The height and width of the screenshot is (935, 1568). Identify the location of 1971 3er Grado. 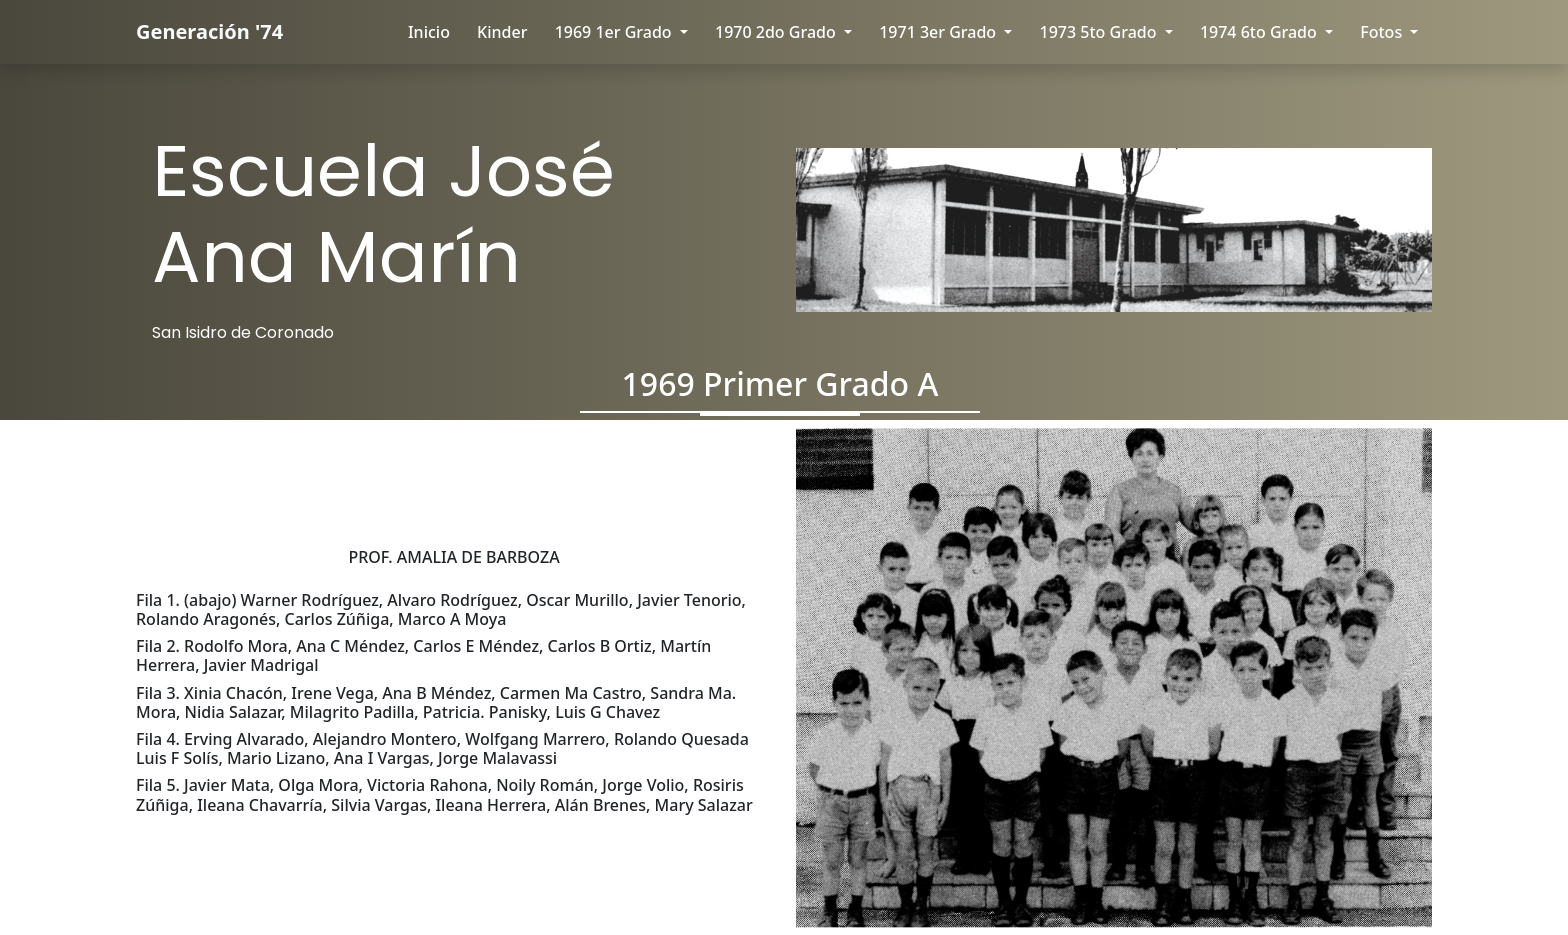
(939, 32).